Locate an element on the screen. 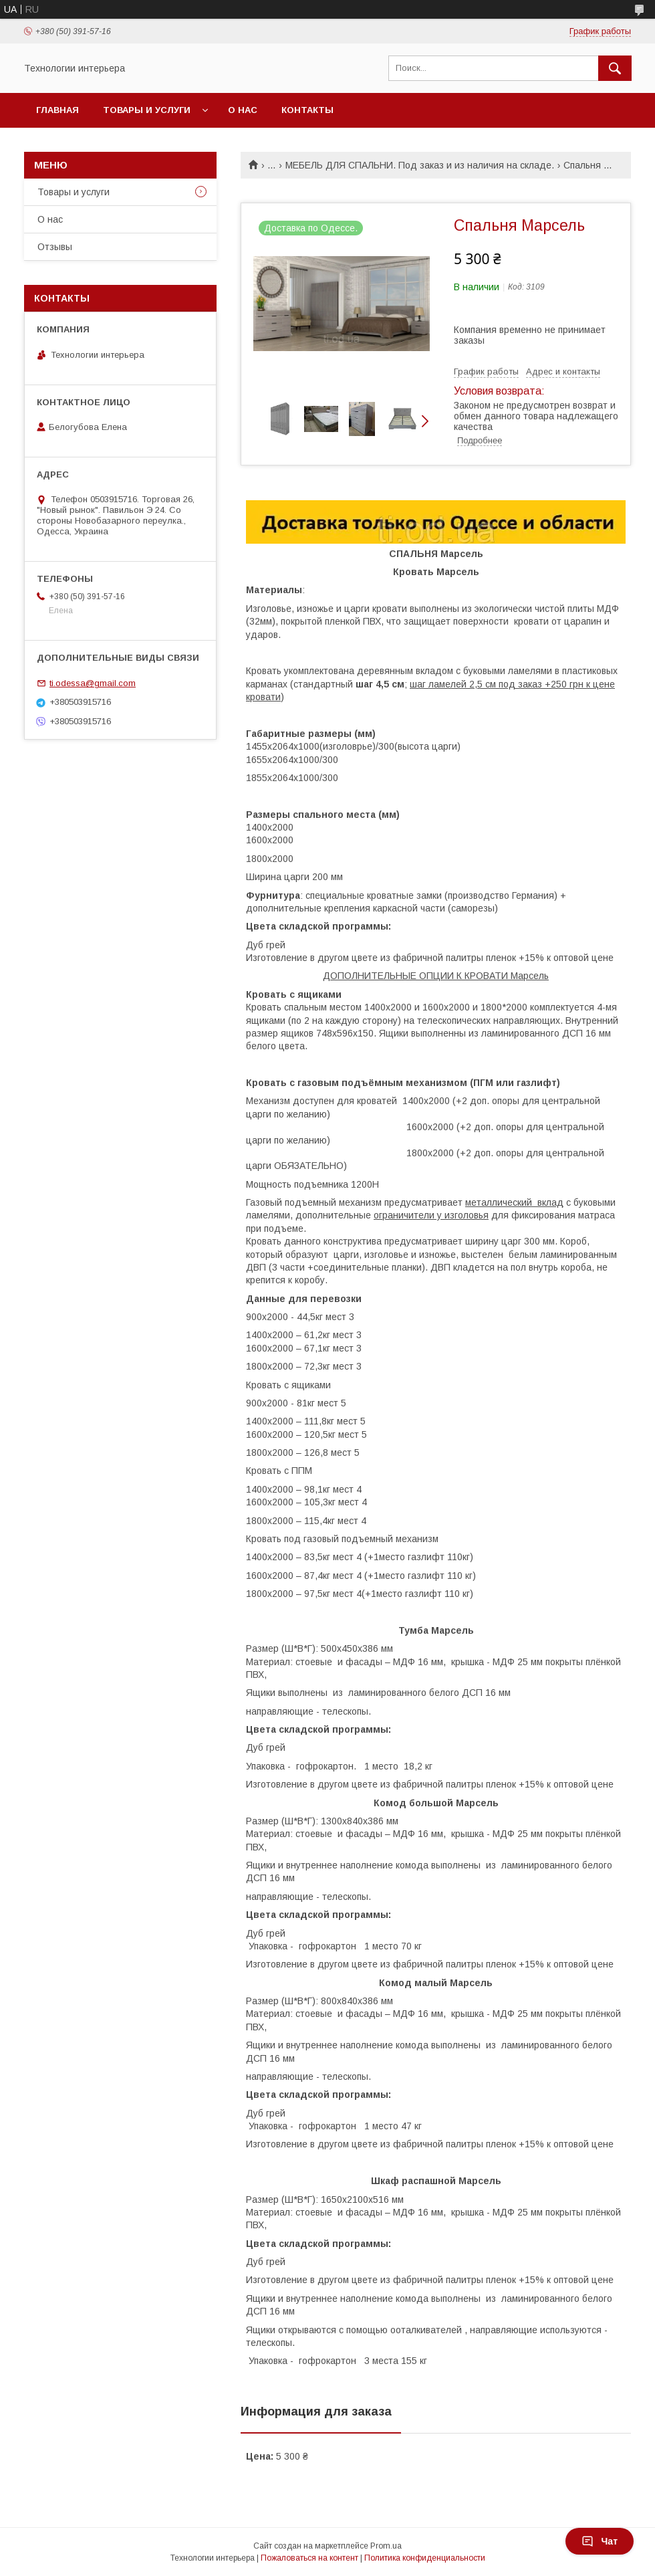 The image size is (655, 2576). Контакты is located at coordinates (307, 110).